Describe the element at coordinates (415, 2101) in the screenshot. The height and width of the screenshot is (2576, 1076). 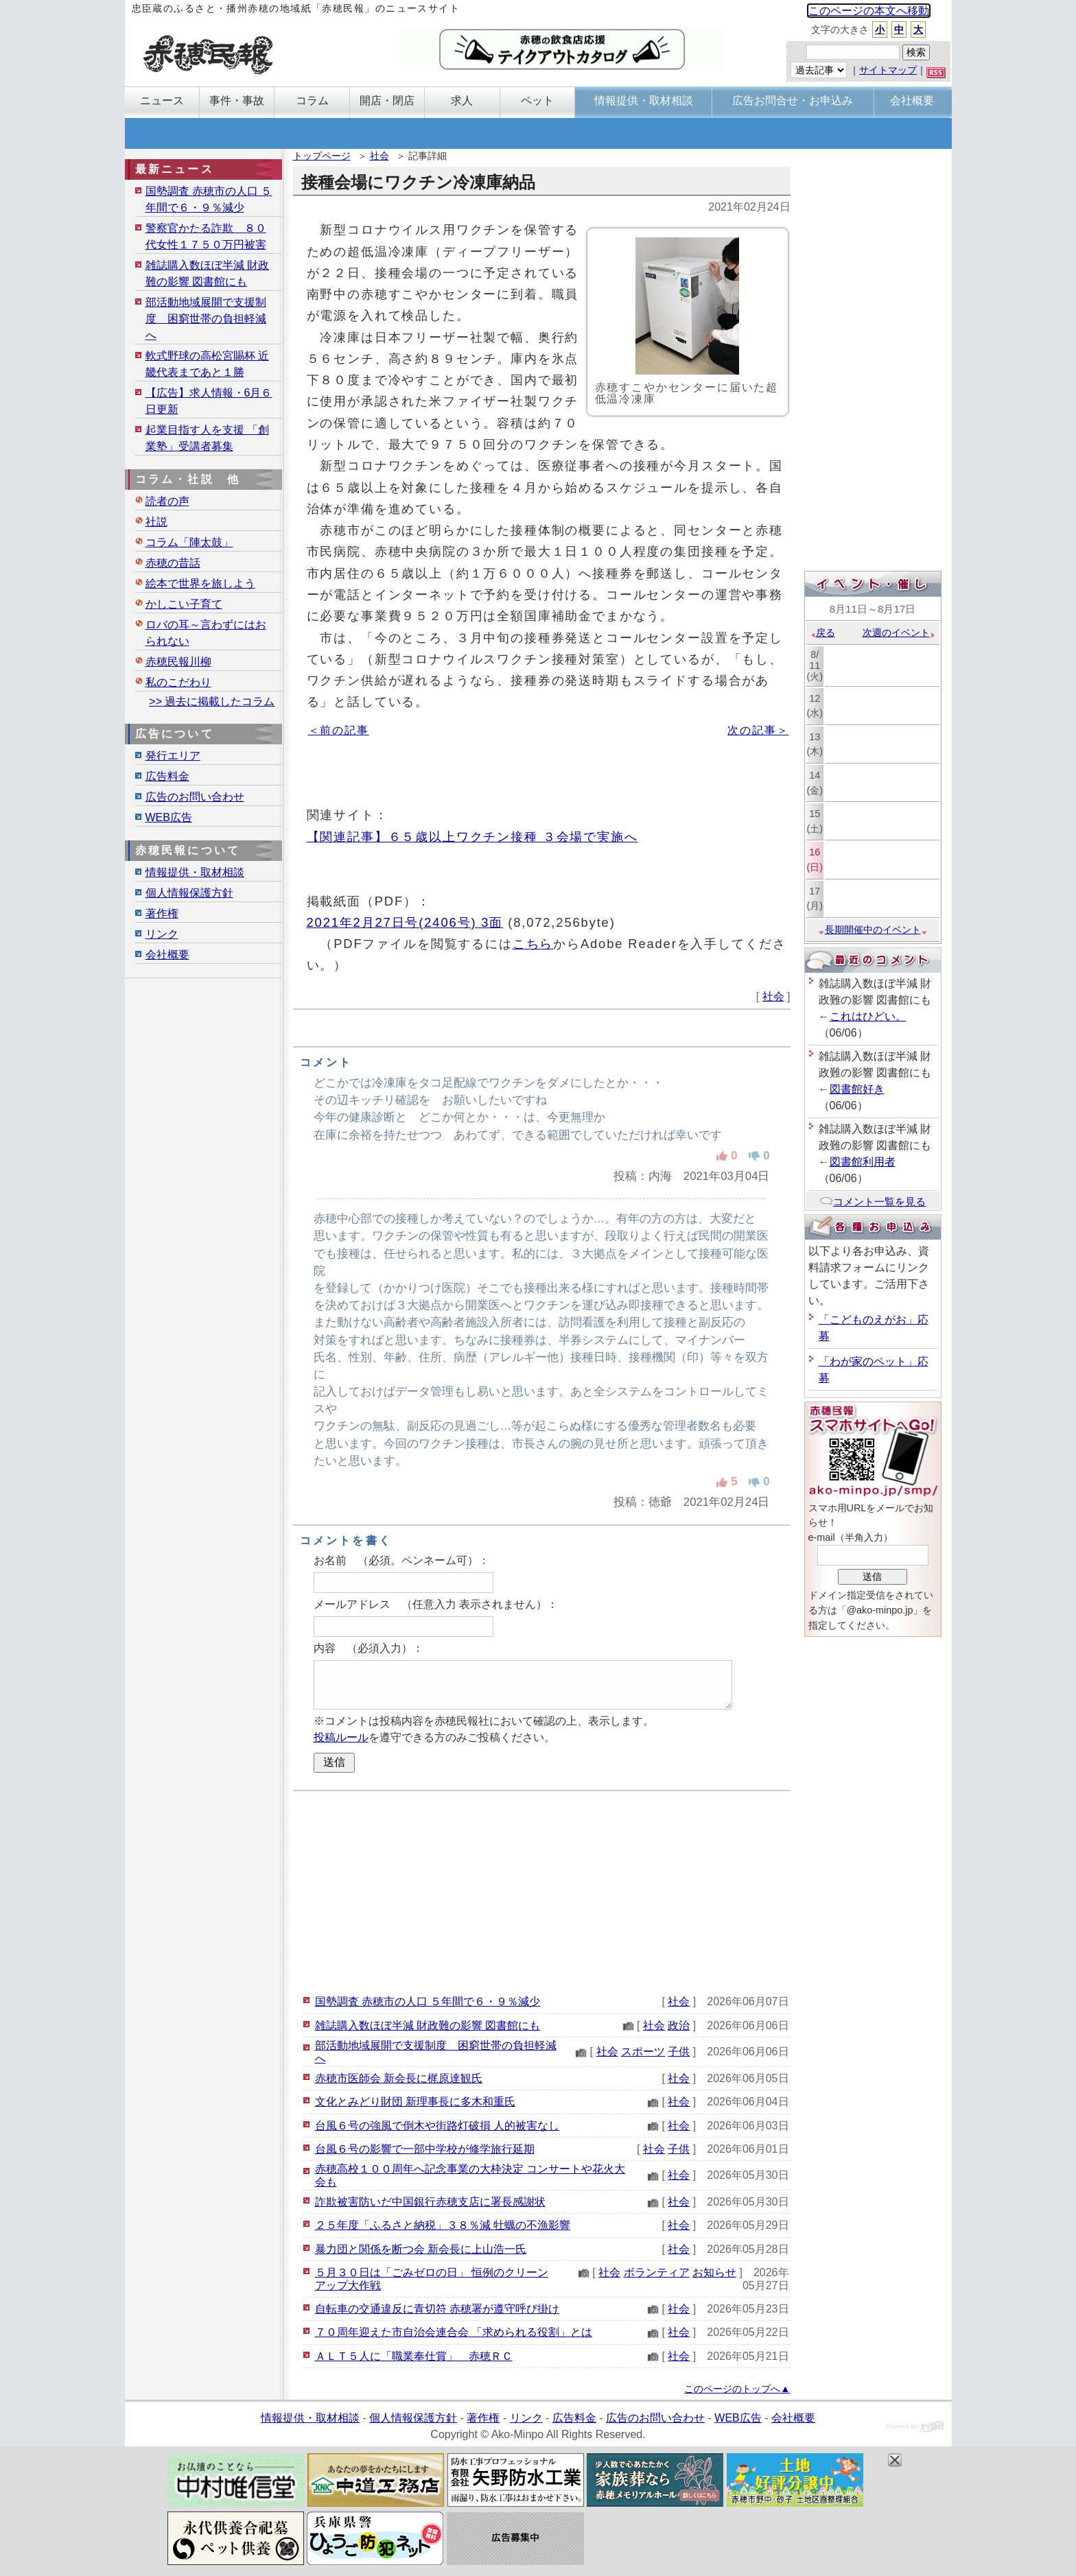
I see `文化とみどり財団 新理事長に多木和重氏` at that location.